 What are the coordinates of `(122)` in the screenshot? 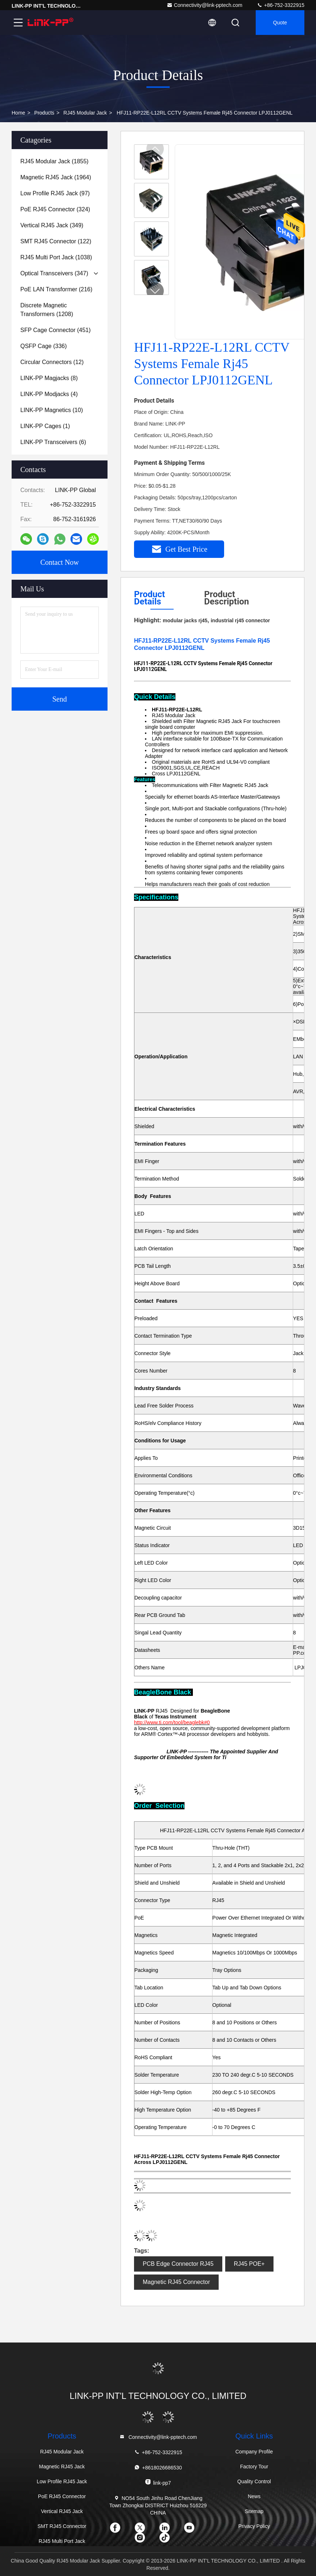 It's located at (55, 241).